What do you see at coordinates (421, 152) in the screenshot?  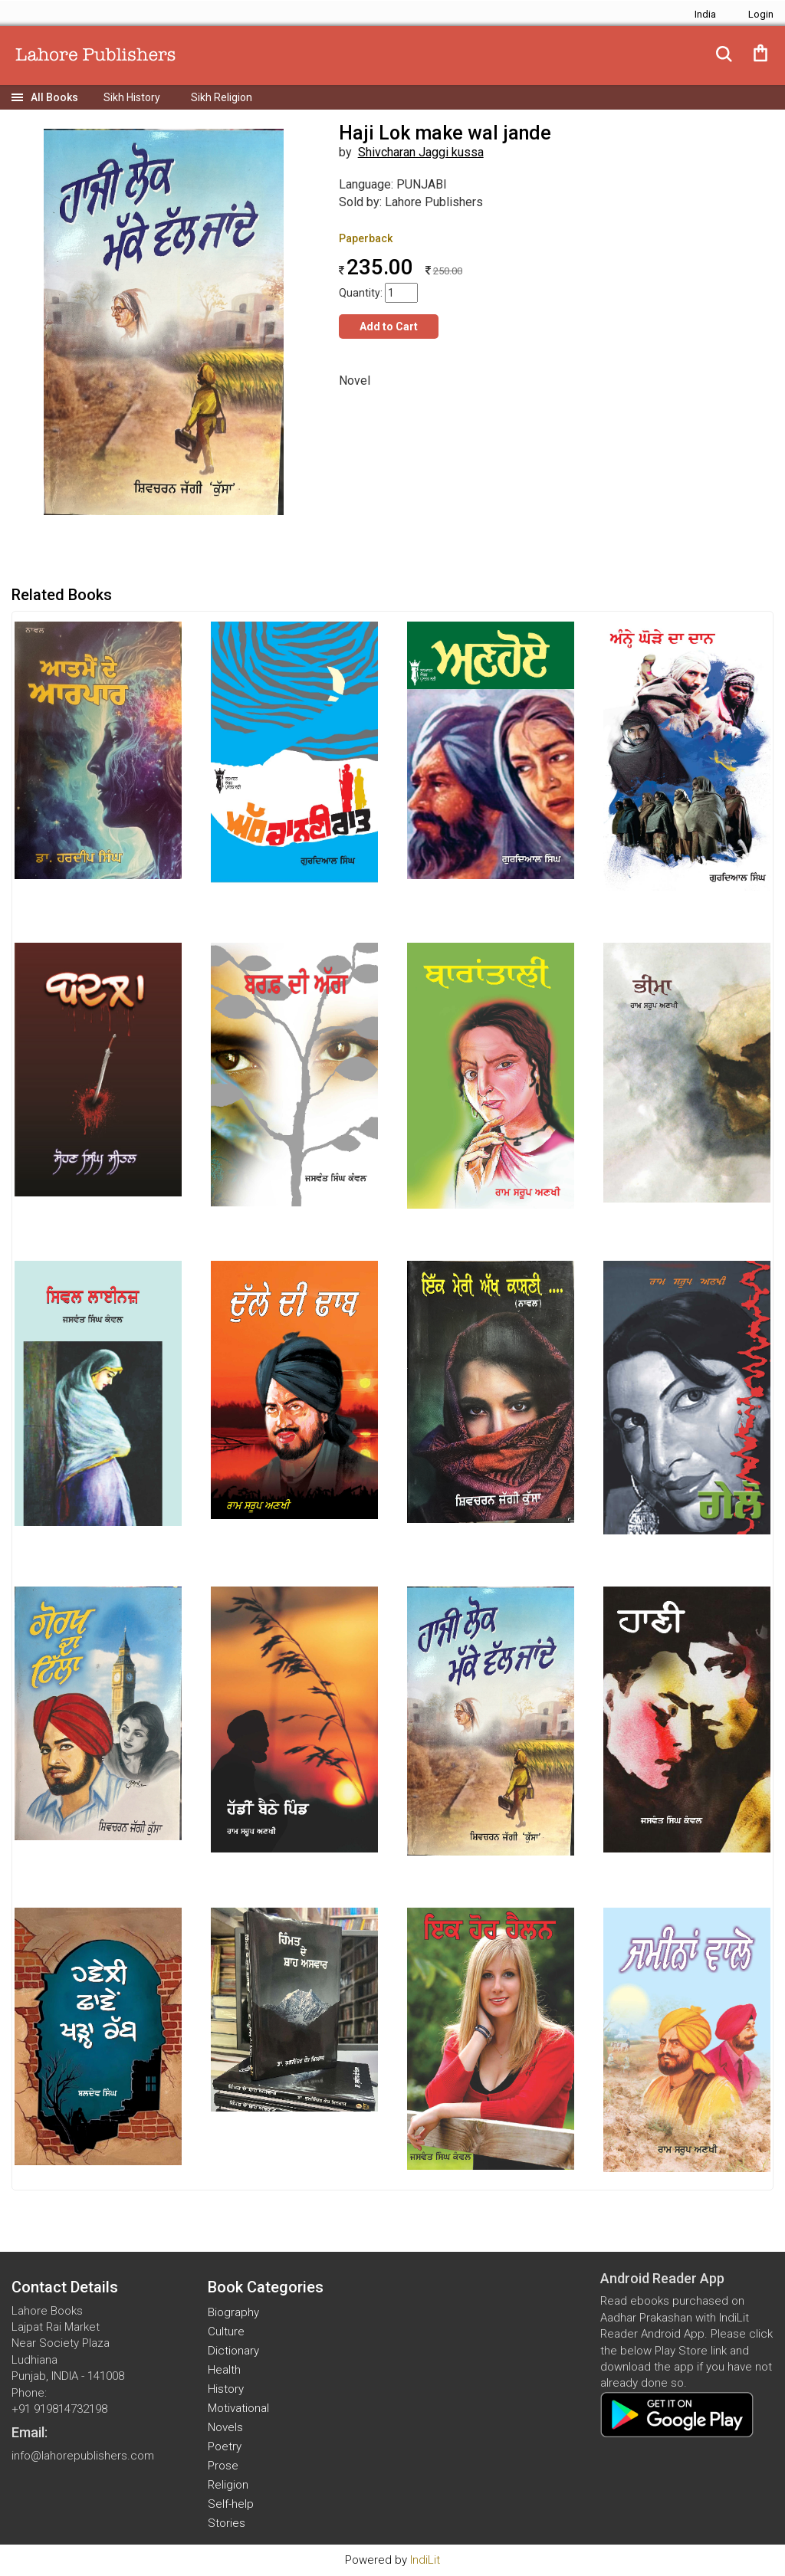 I see `Shivcharan Jaggi kussa` at bounding box center [421, 152].